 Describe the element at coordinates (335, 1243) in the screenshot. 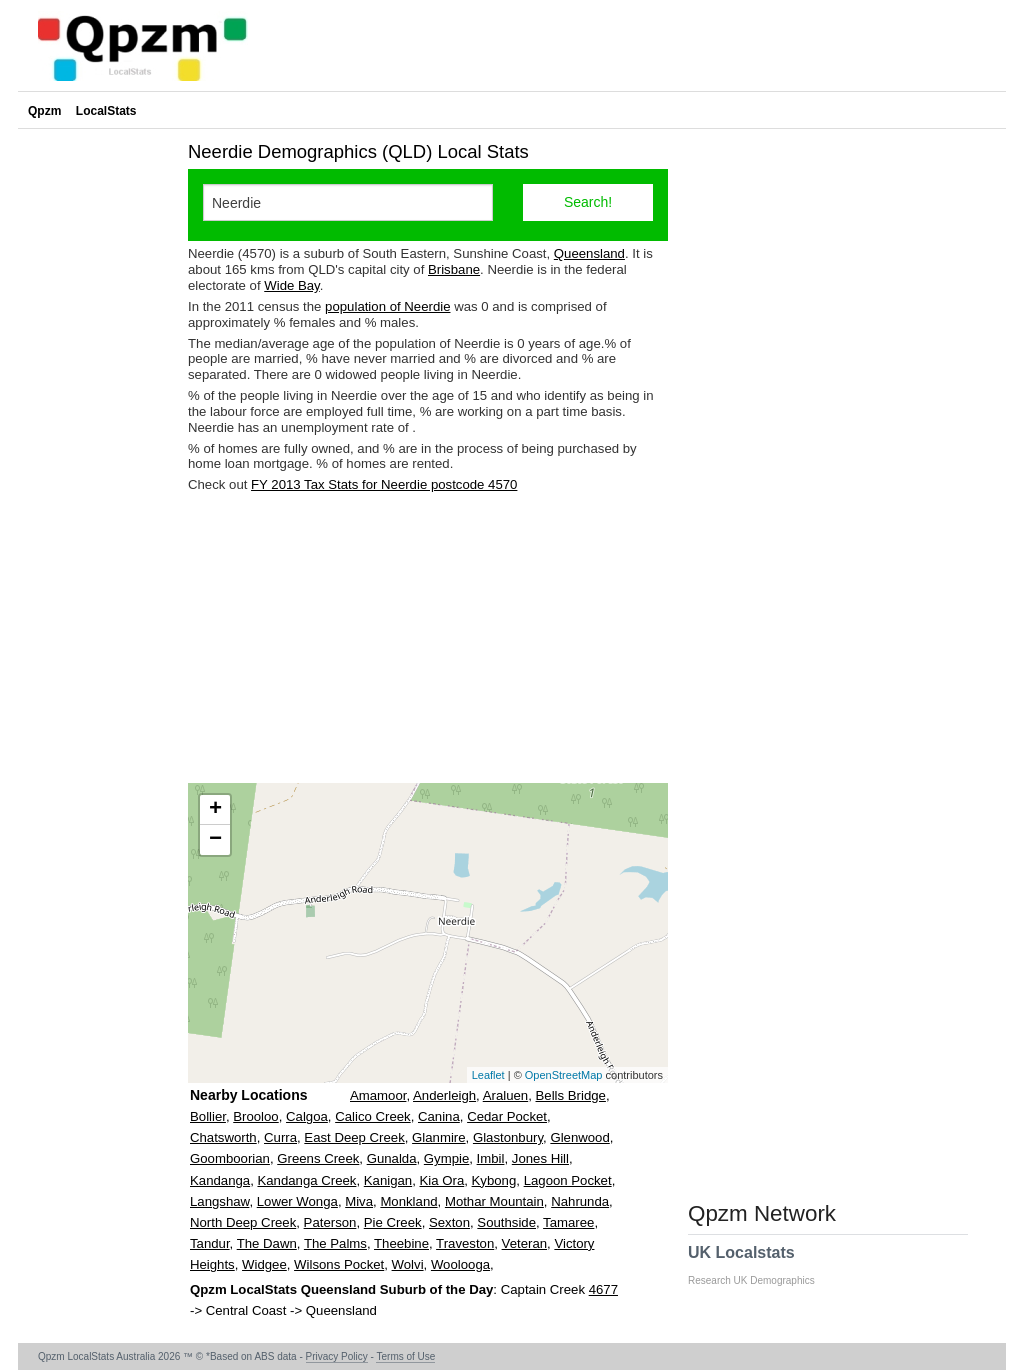

I see `The Palms` at that location.